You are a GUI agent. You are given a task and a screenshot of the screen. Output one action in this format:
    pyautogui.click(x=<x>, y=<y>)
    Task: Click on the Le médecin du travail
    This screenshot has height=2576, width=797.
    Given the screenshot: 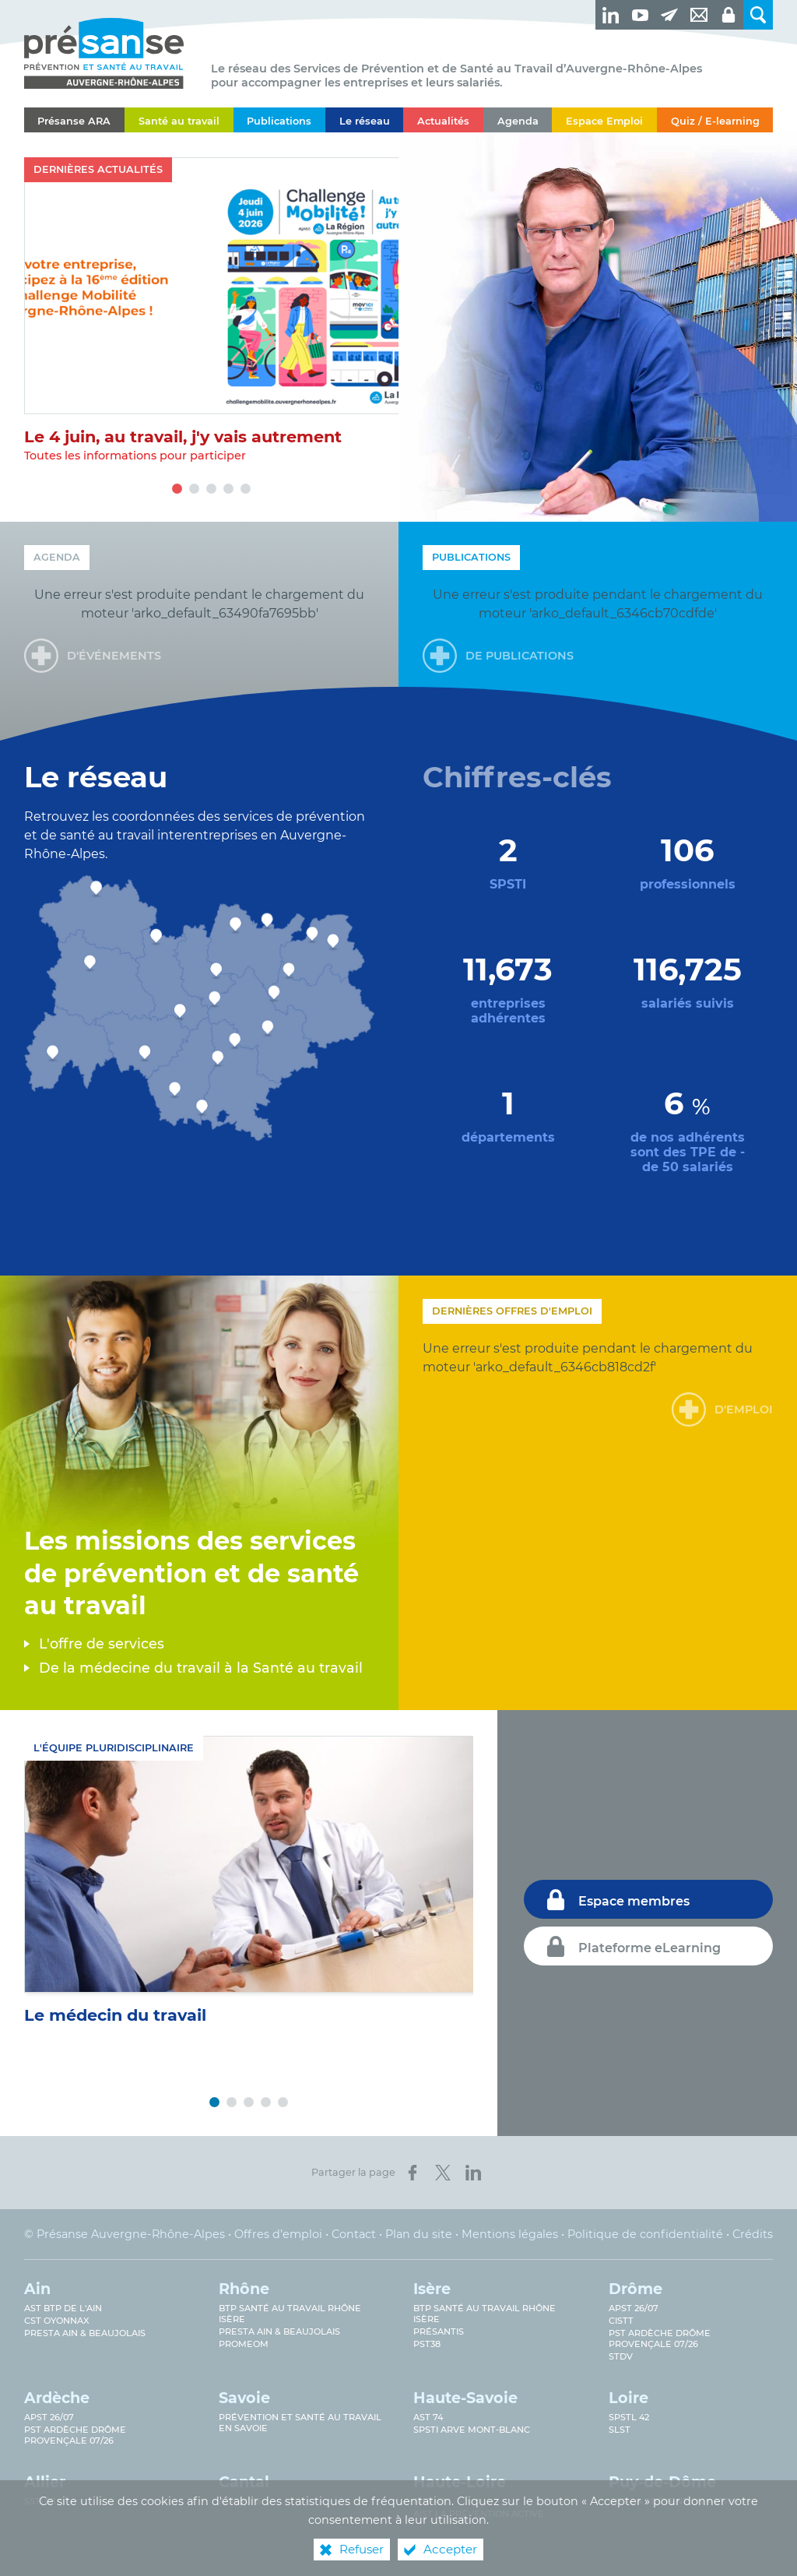 What is the action you would take?
    pyautogui.click(x=115, y=2015)
    